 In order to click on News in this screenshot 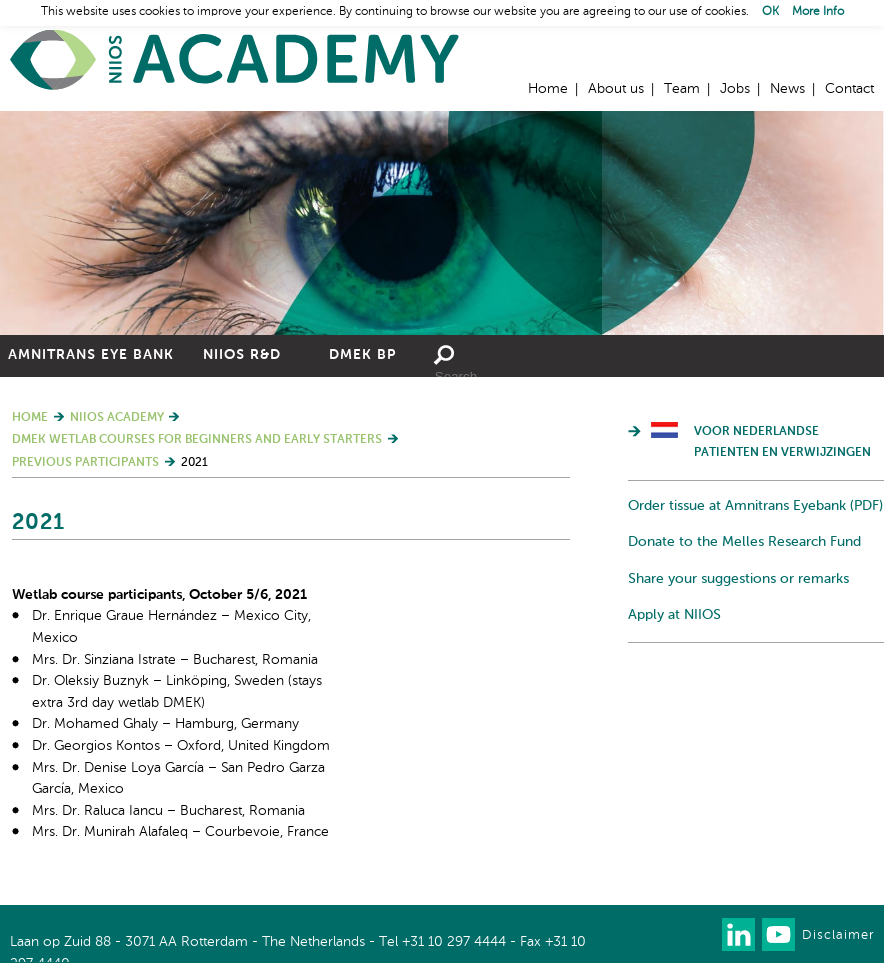, I will do `click(787, 89)`.